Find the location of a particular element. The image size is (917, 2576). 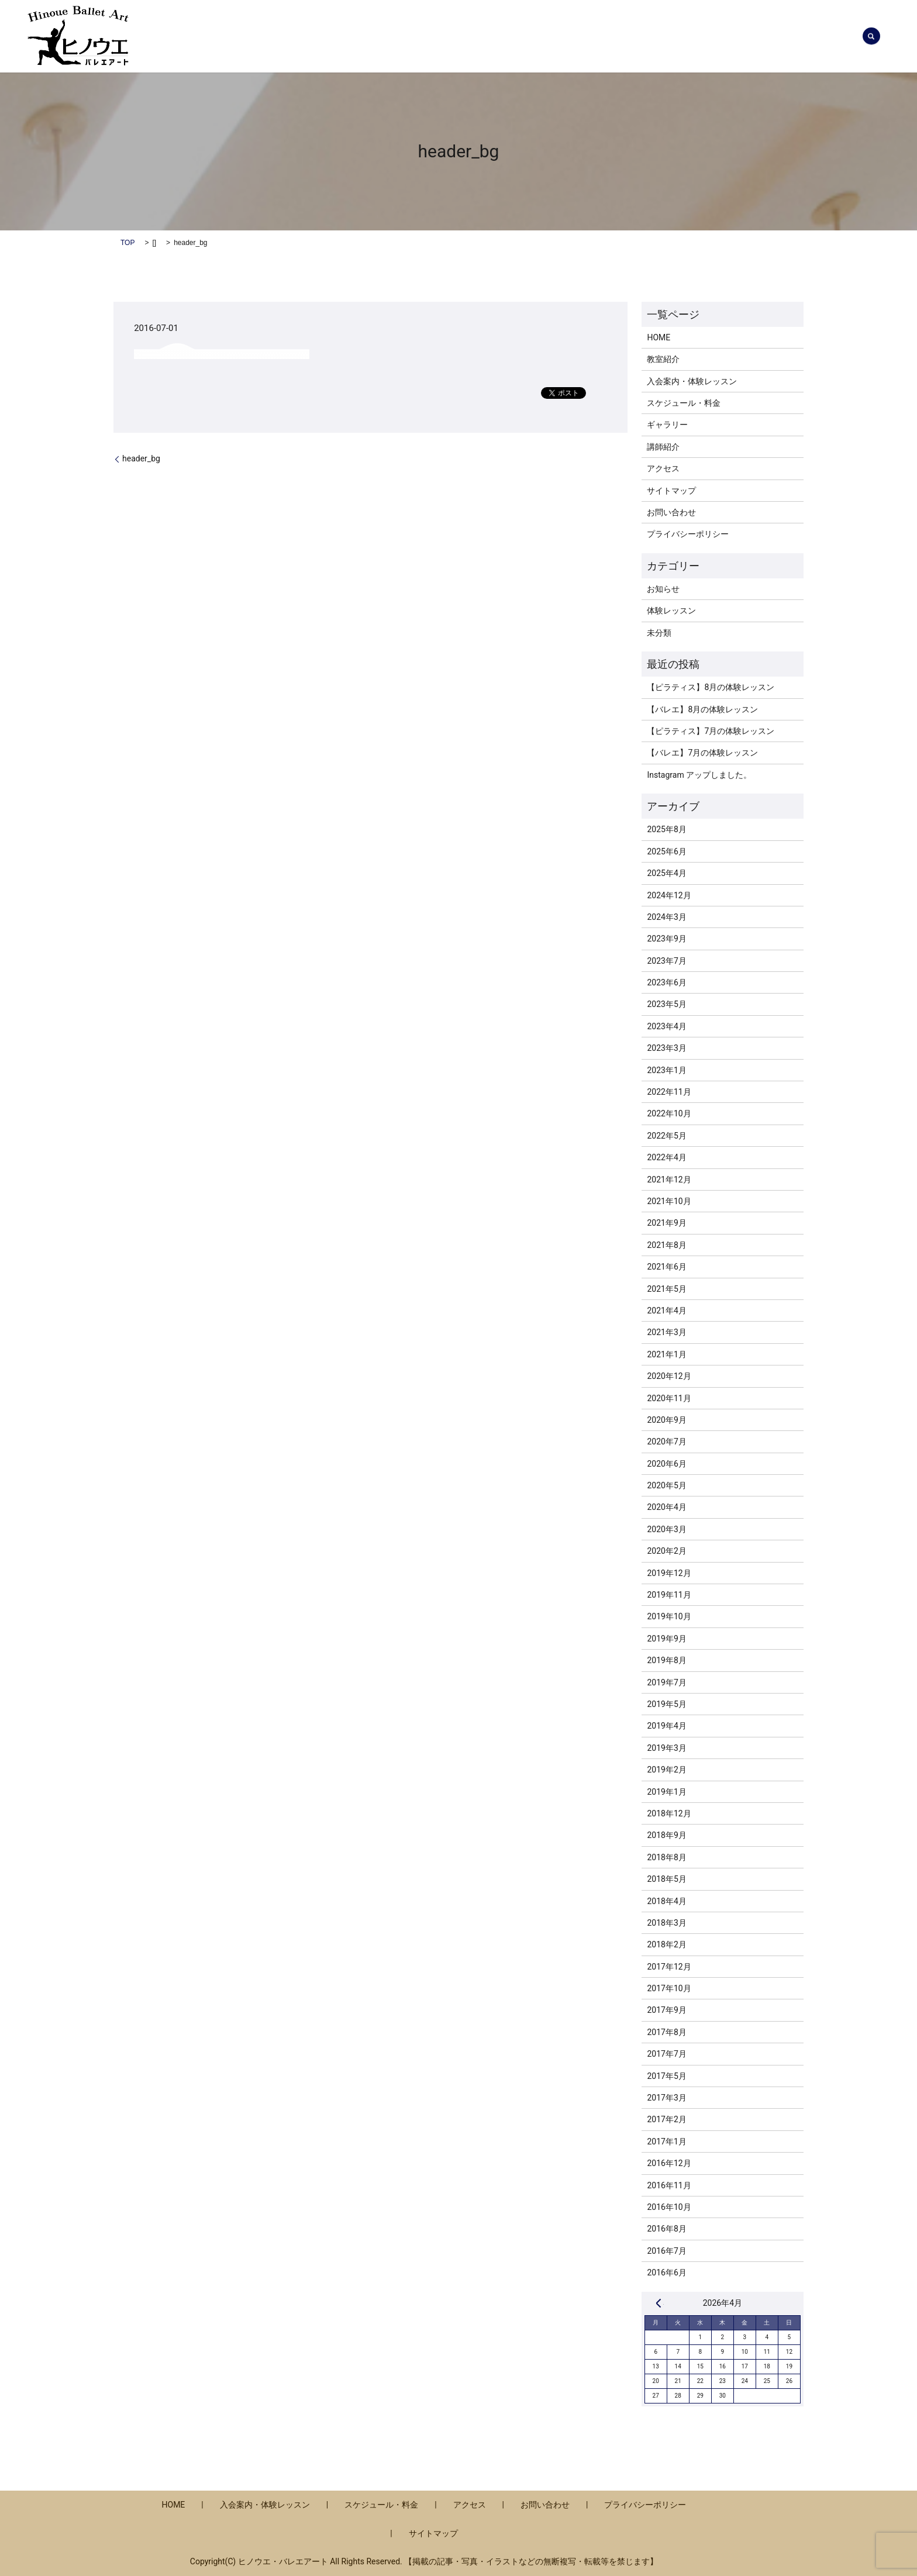

2019年9月 is located at coordinates (666, 1638).